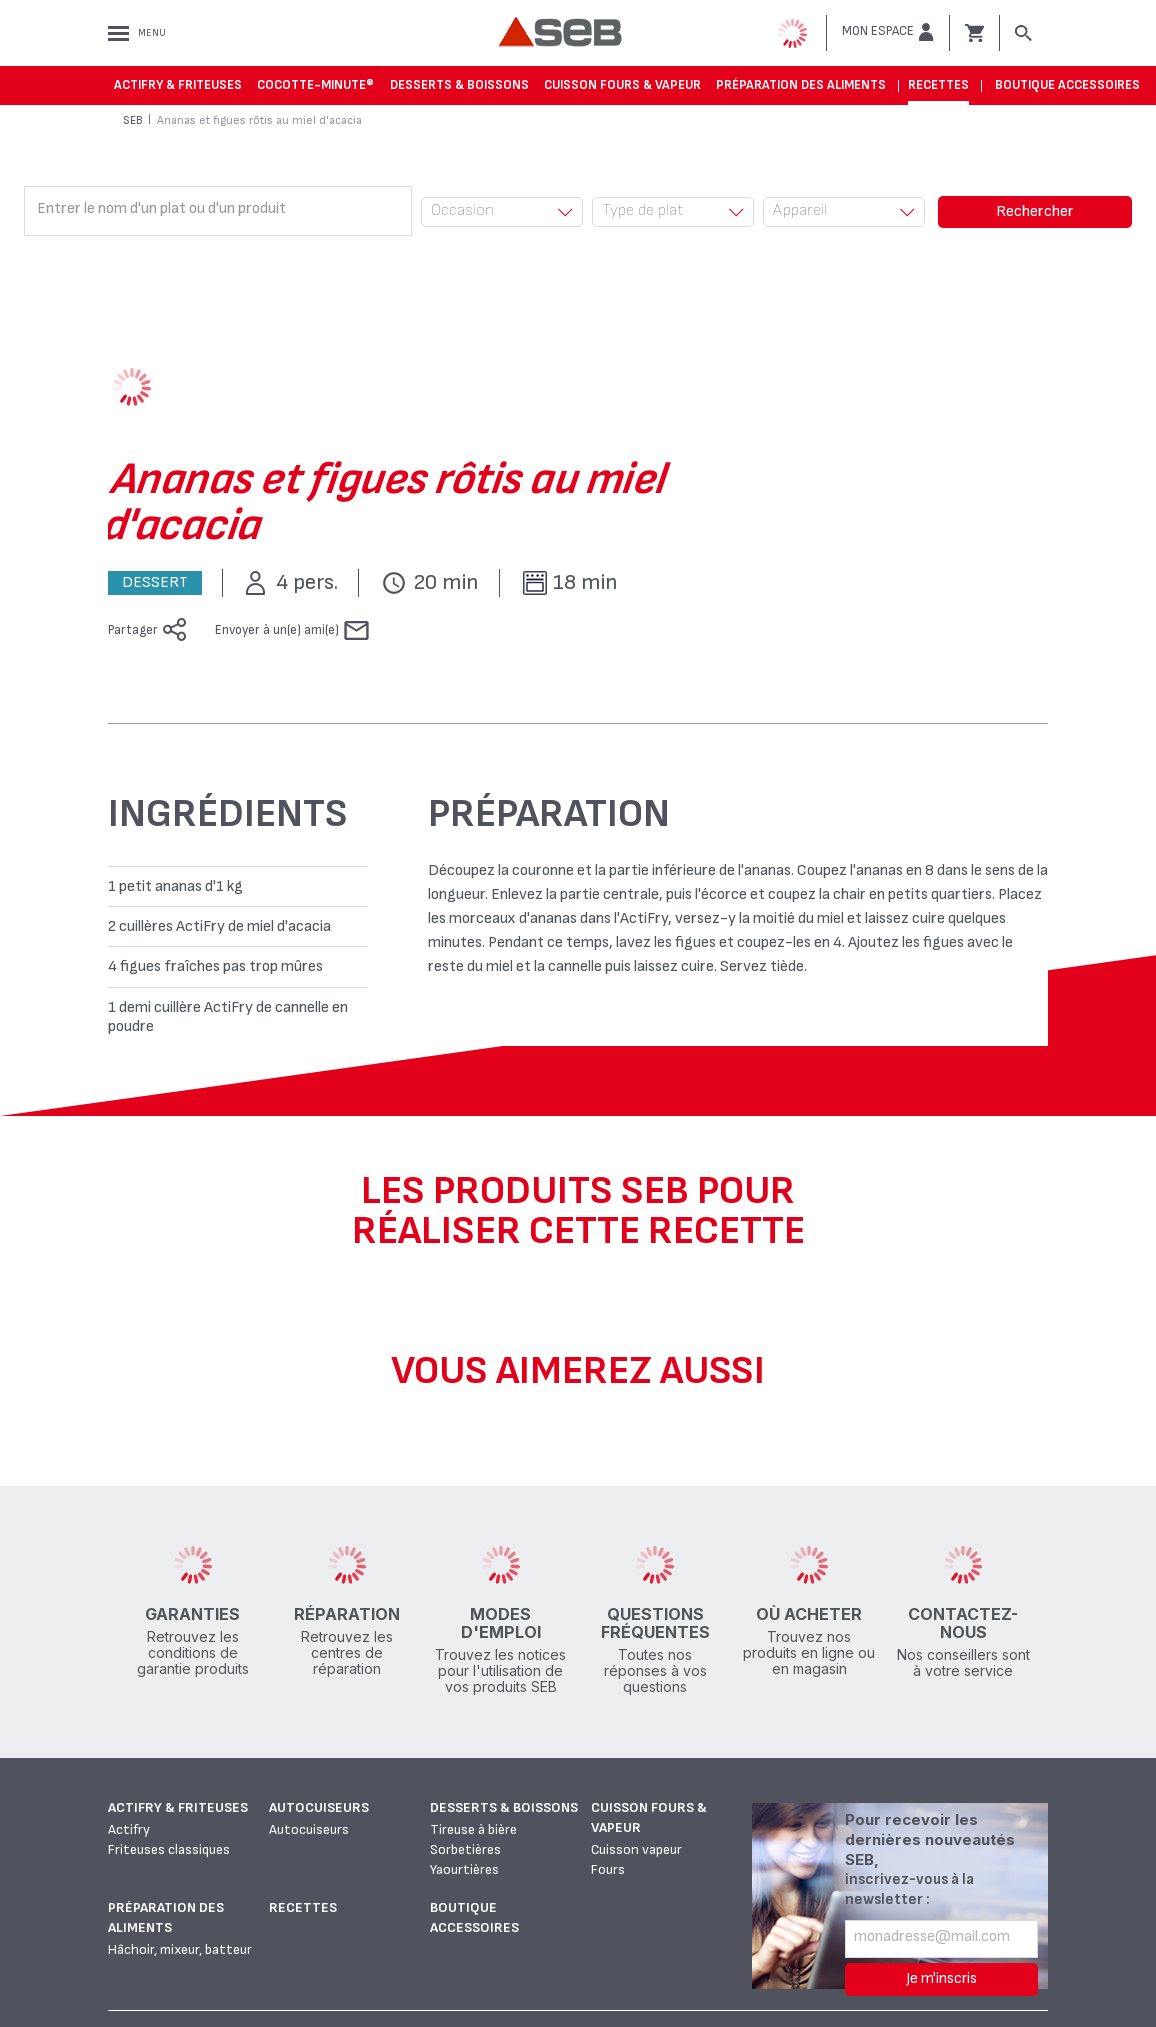  Describe the element at coordinates (1067, 85) in the screenshot. I see `Boutique accessoires` at that location.